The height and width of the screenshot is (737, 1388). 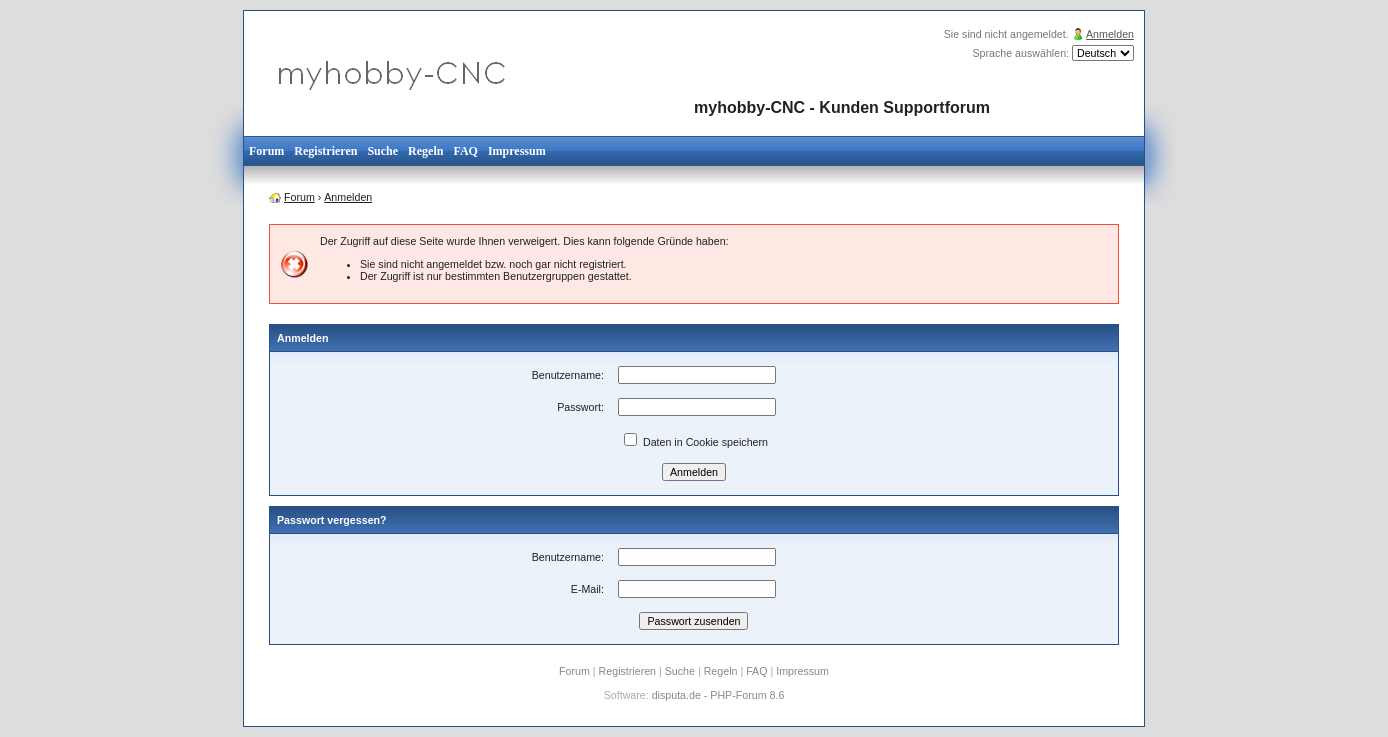 I want to click on Forum, so click(x=266, y=151).